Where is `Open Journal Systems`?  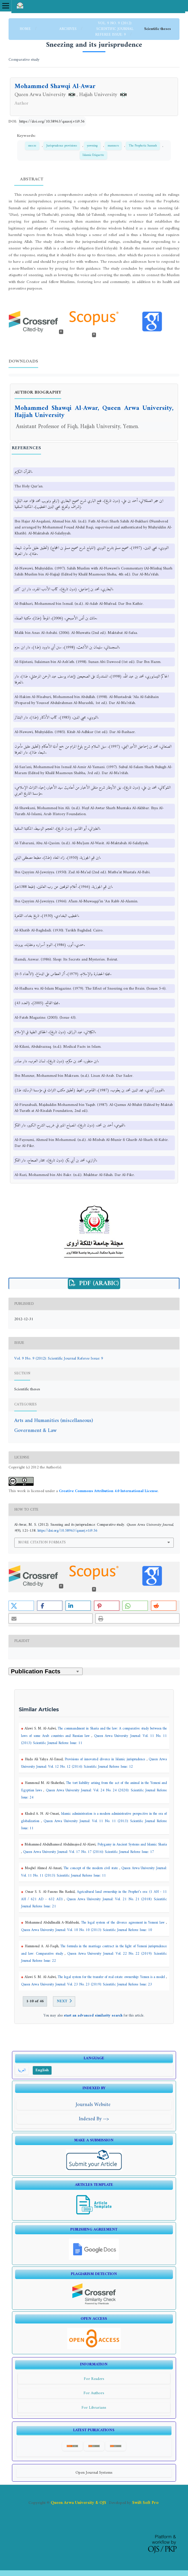
Open Journal Systems is located at coordinates (94, 2472).